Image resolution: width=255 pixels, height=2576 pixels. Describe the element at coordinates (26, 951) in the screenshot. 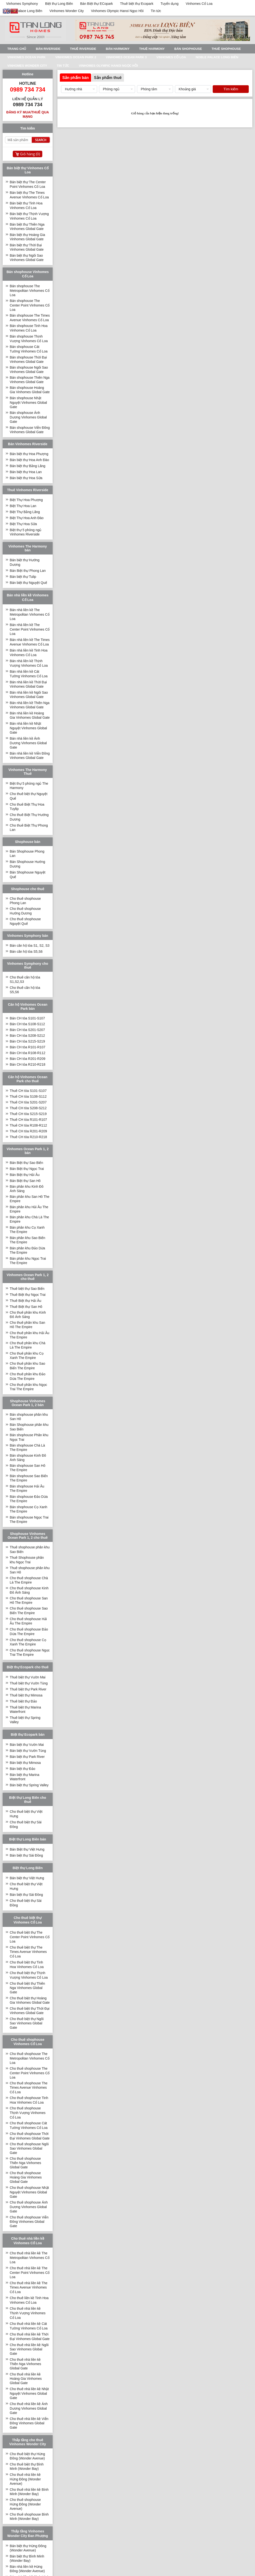

I see `Bán căn hộ tòa S5,S6` at that location.